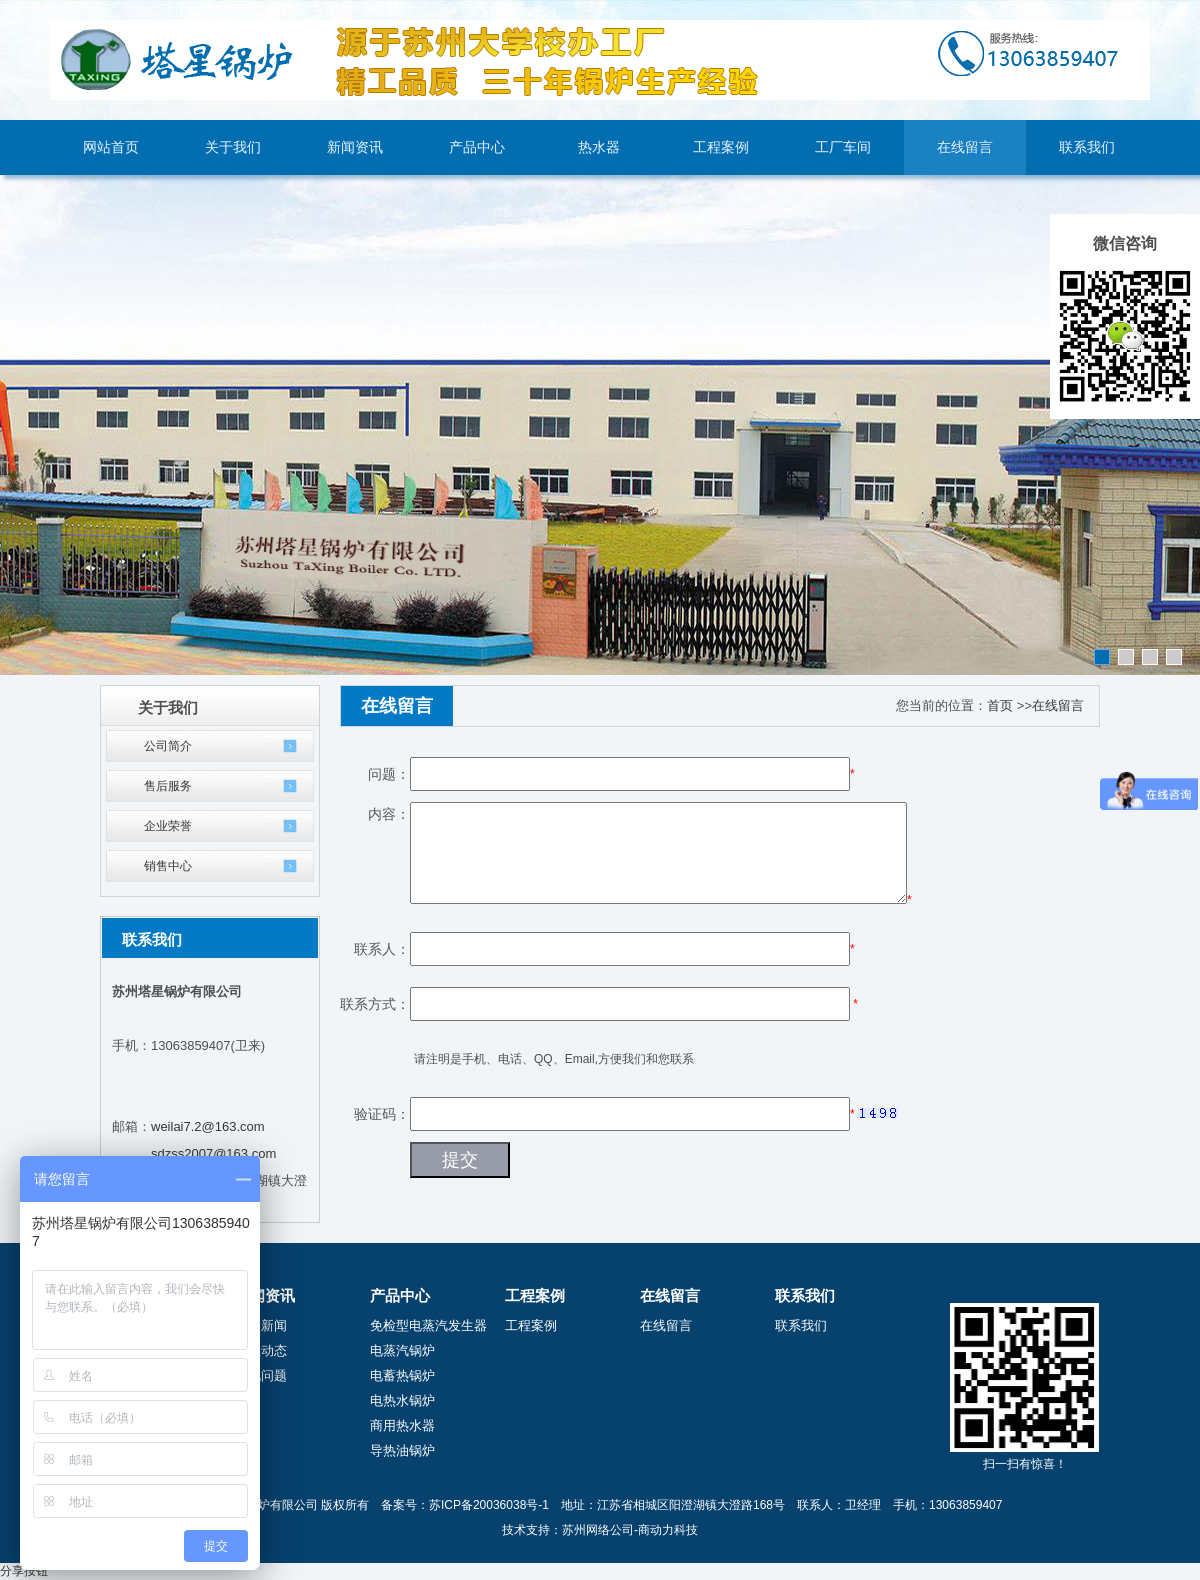  What do you see at coordinates (355, 147) in the screenshot?
I see `新闻资讯` at bounding box center [355, 147].